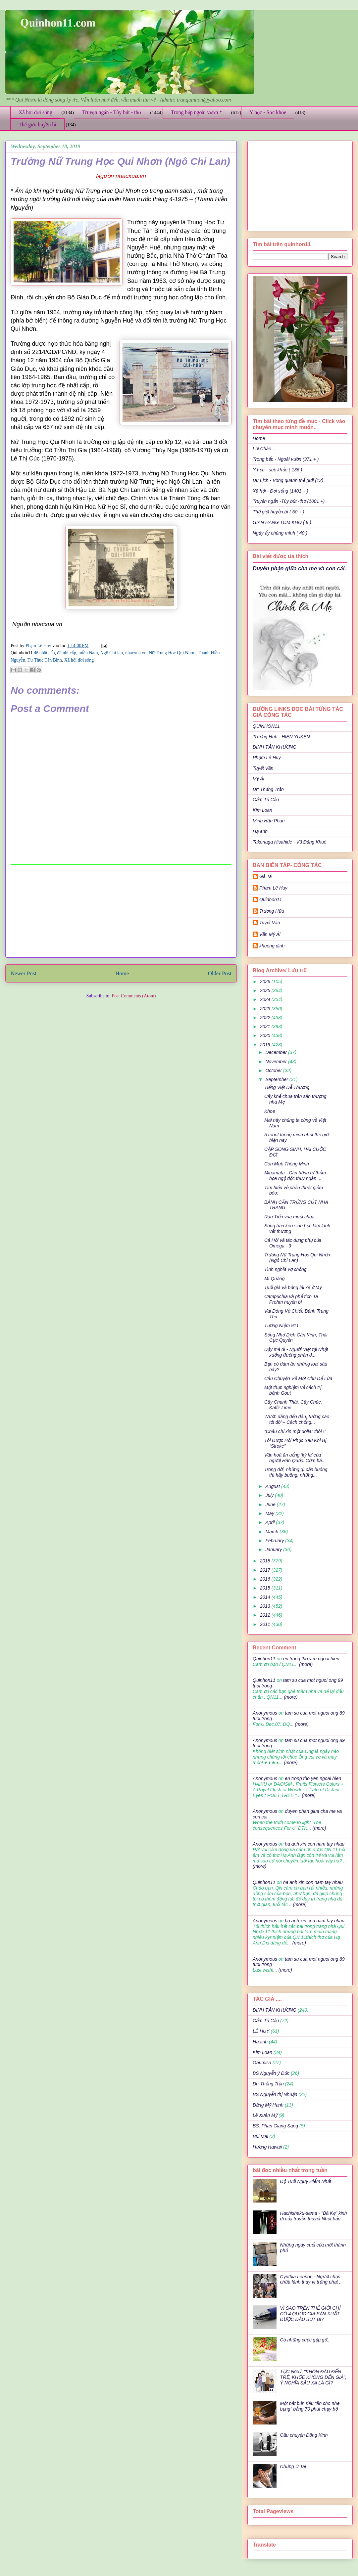 The image size is (358, 2576). Describe the element at coordinates (286, 1087) in the screenshot. I see `Tiếng Việt Dễ Thương` at that location.